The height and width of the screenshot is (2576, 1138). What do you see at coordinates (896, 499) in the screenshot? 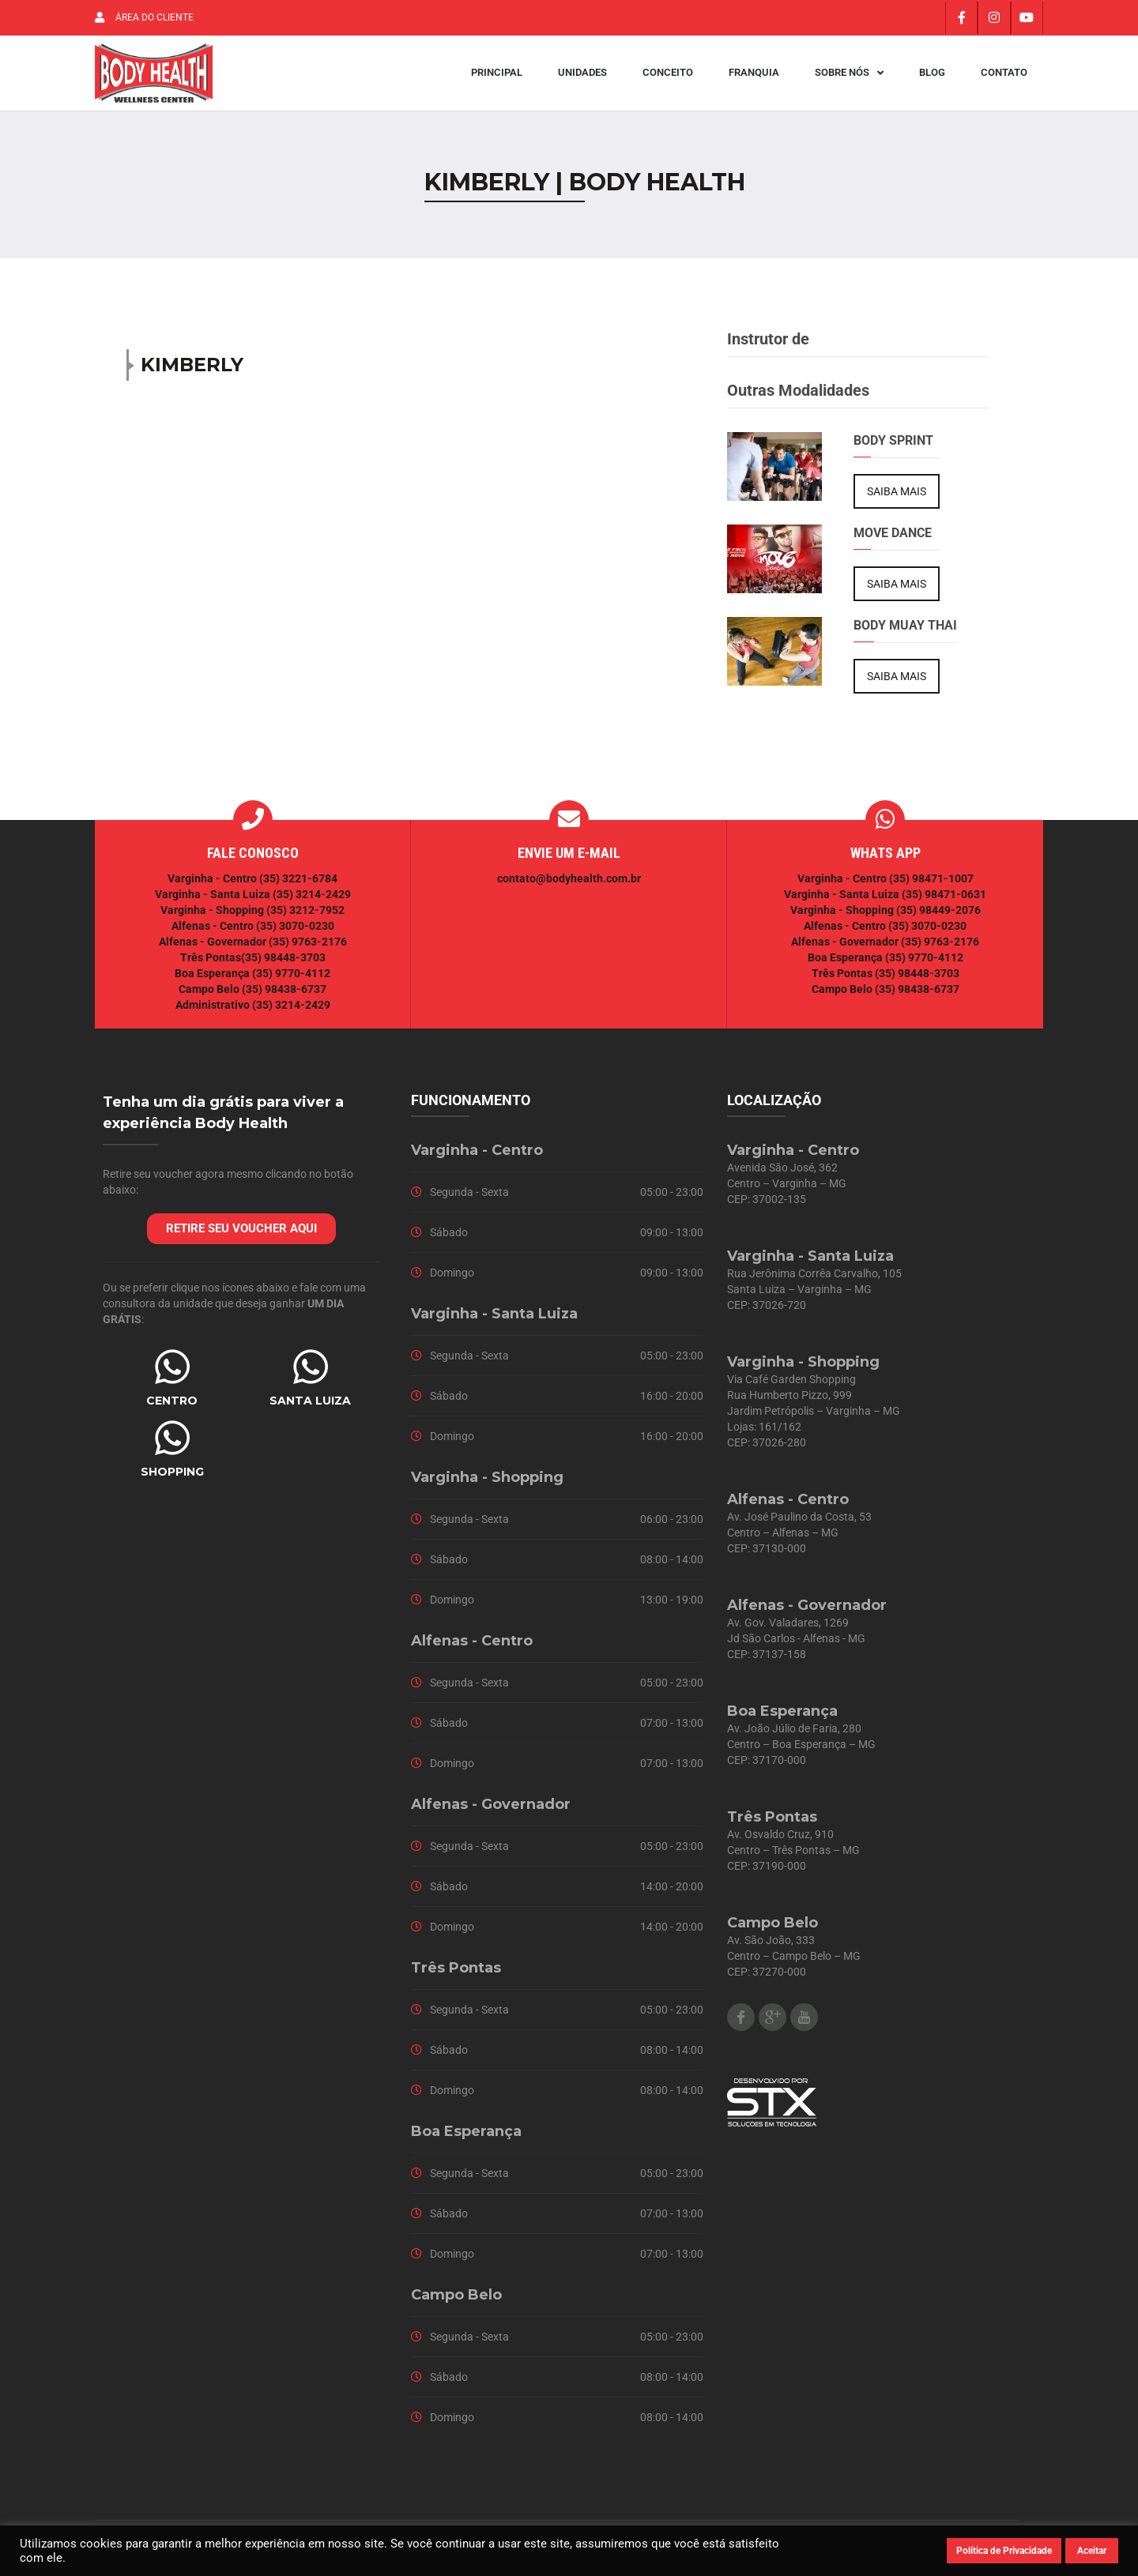
I see `SAIBA MAIS` at bounding box center [896, 499].